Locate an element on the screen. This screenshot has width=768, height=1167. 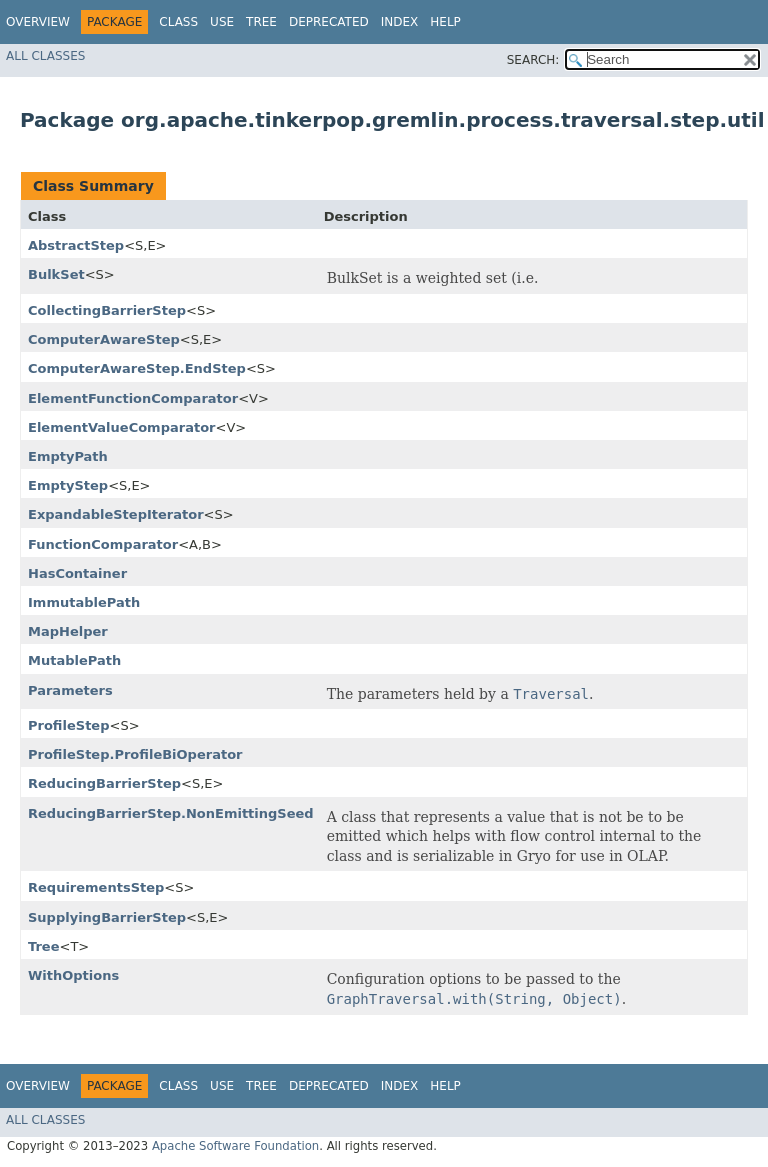
ExpandableStepIterator is located at coordinates (116, 514).